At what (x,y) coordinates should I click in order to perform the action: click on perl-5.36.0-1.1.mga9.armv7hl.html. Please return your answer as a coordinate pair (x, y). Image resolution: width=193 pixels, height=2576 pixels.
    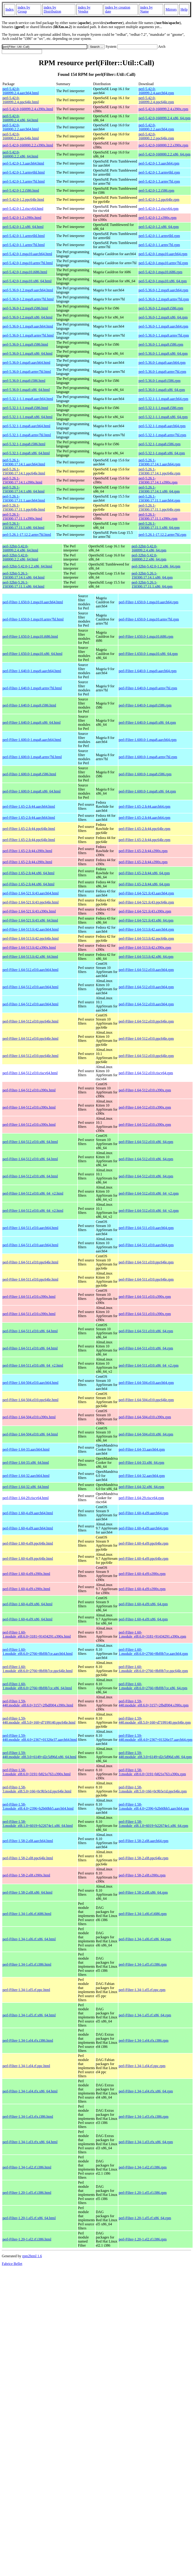
    Looking at the image, I should click on (28, 335).